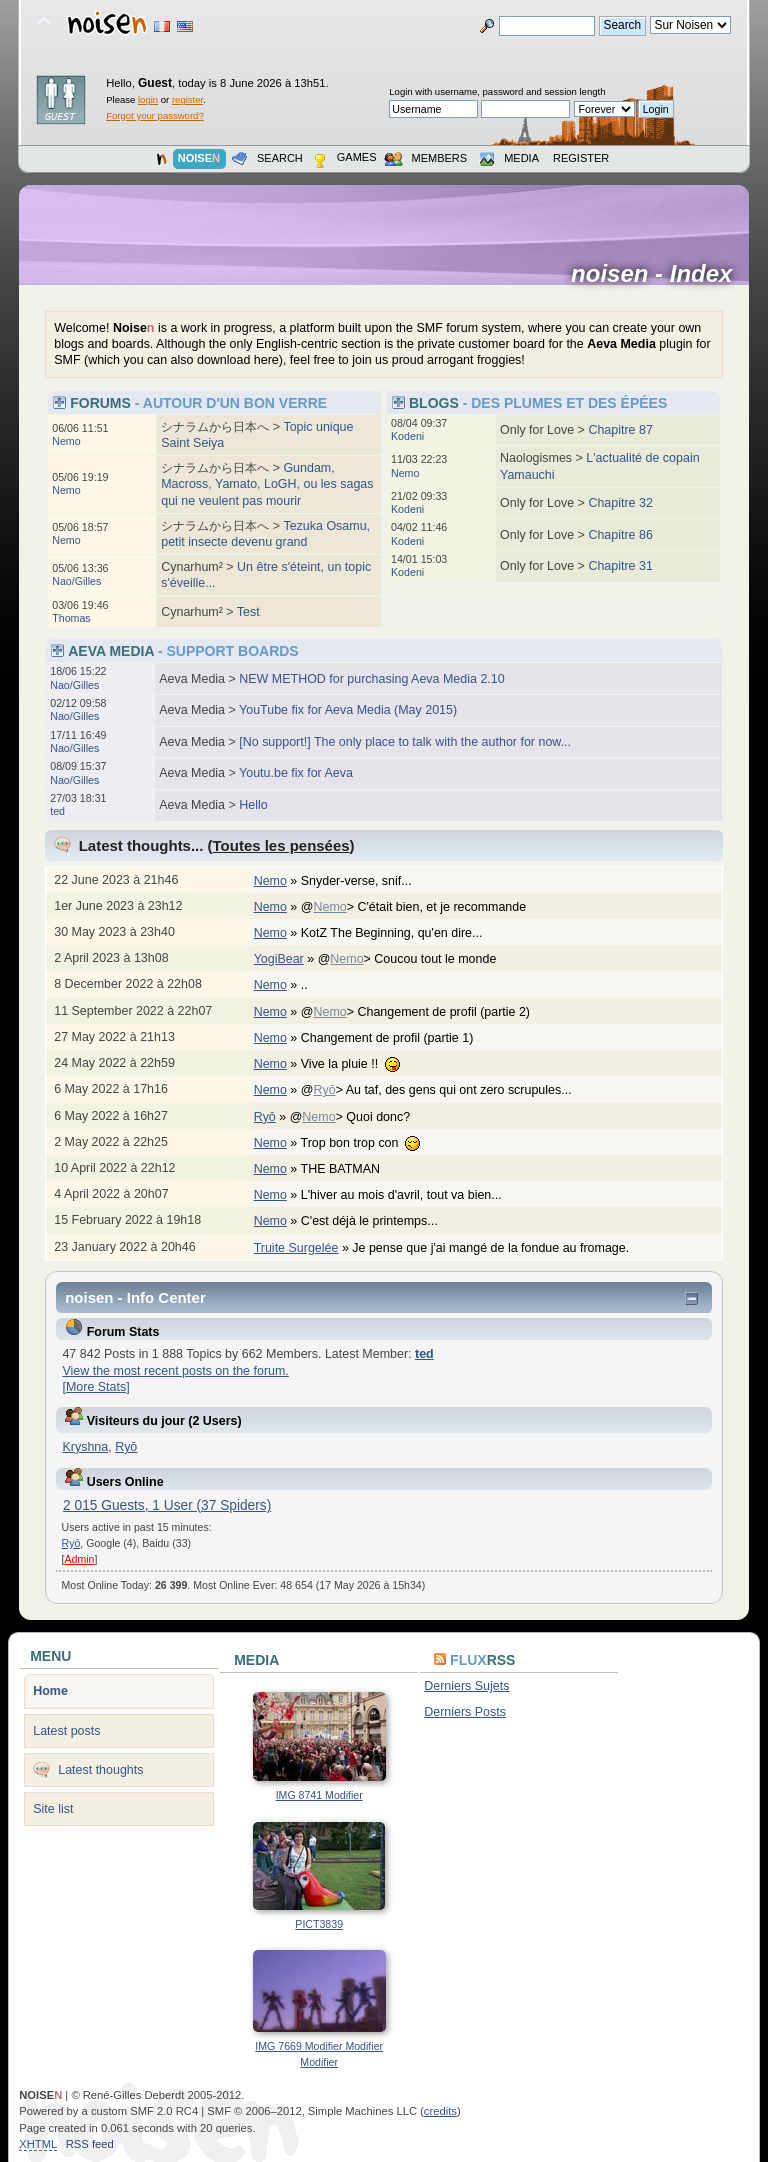 This screenshot has width=768, height=2162. I want to click on Site list, so click(53, 1809).